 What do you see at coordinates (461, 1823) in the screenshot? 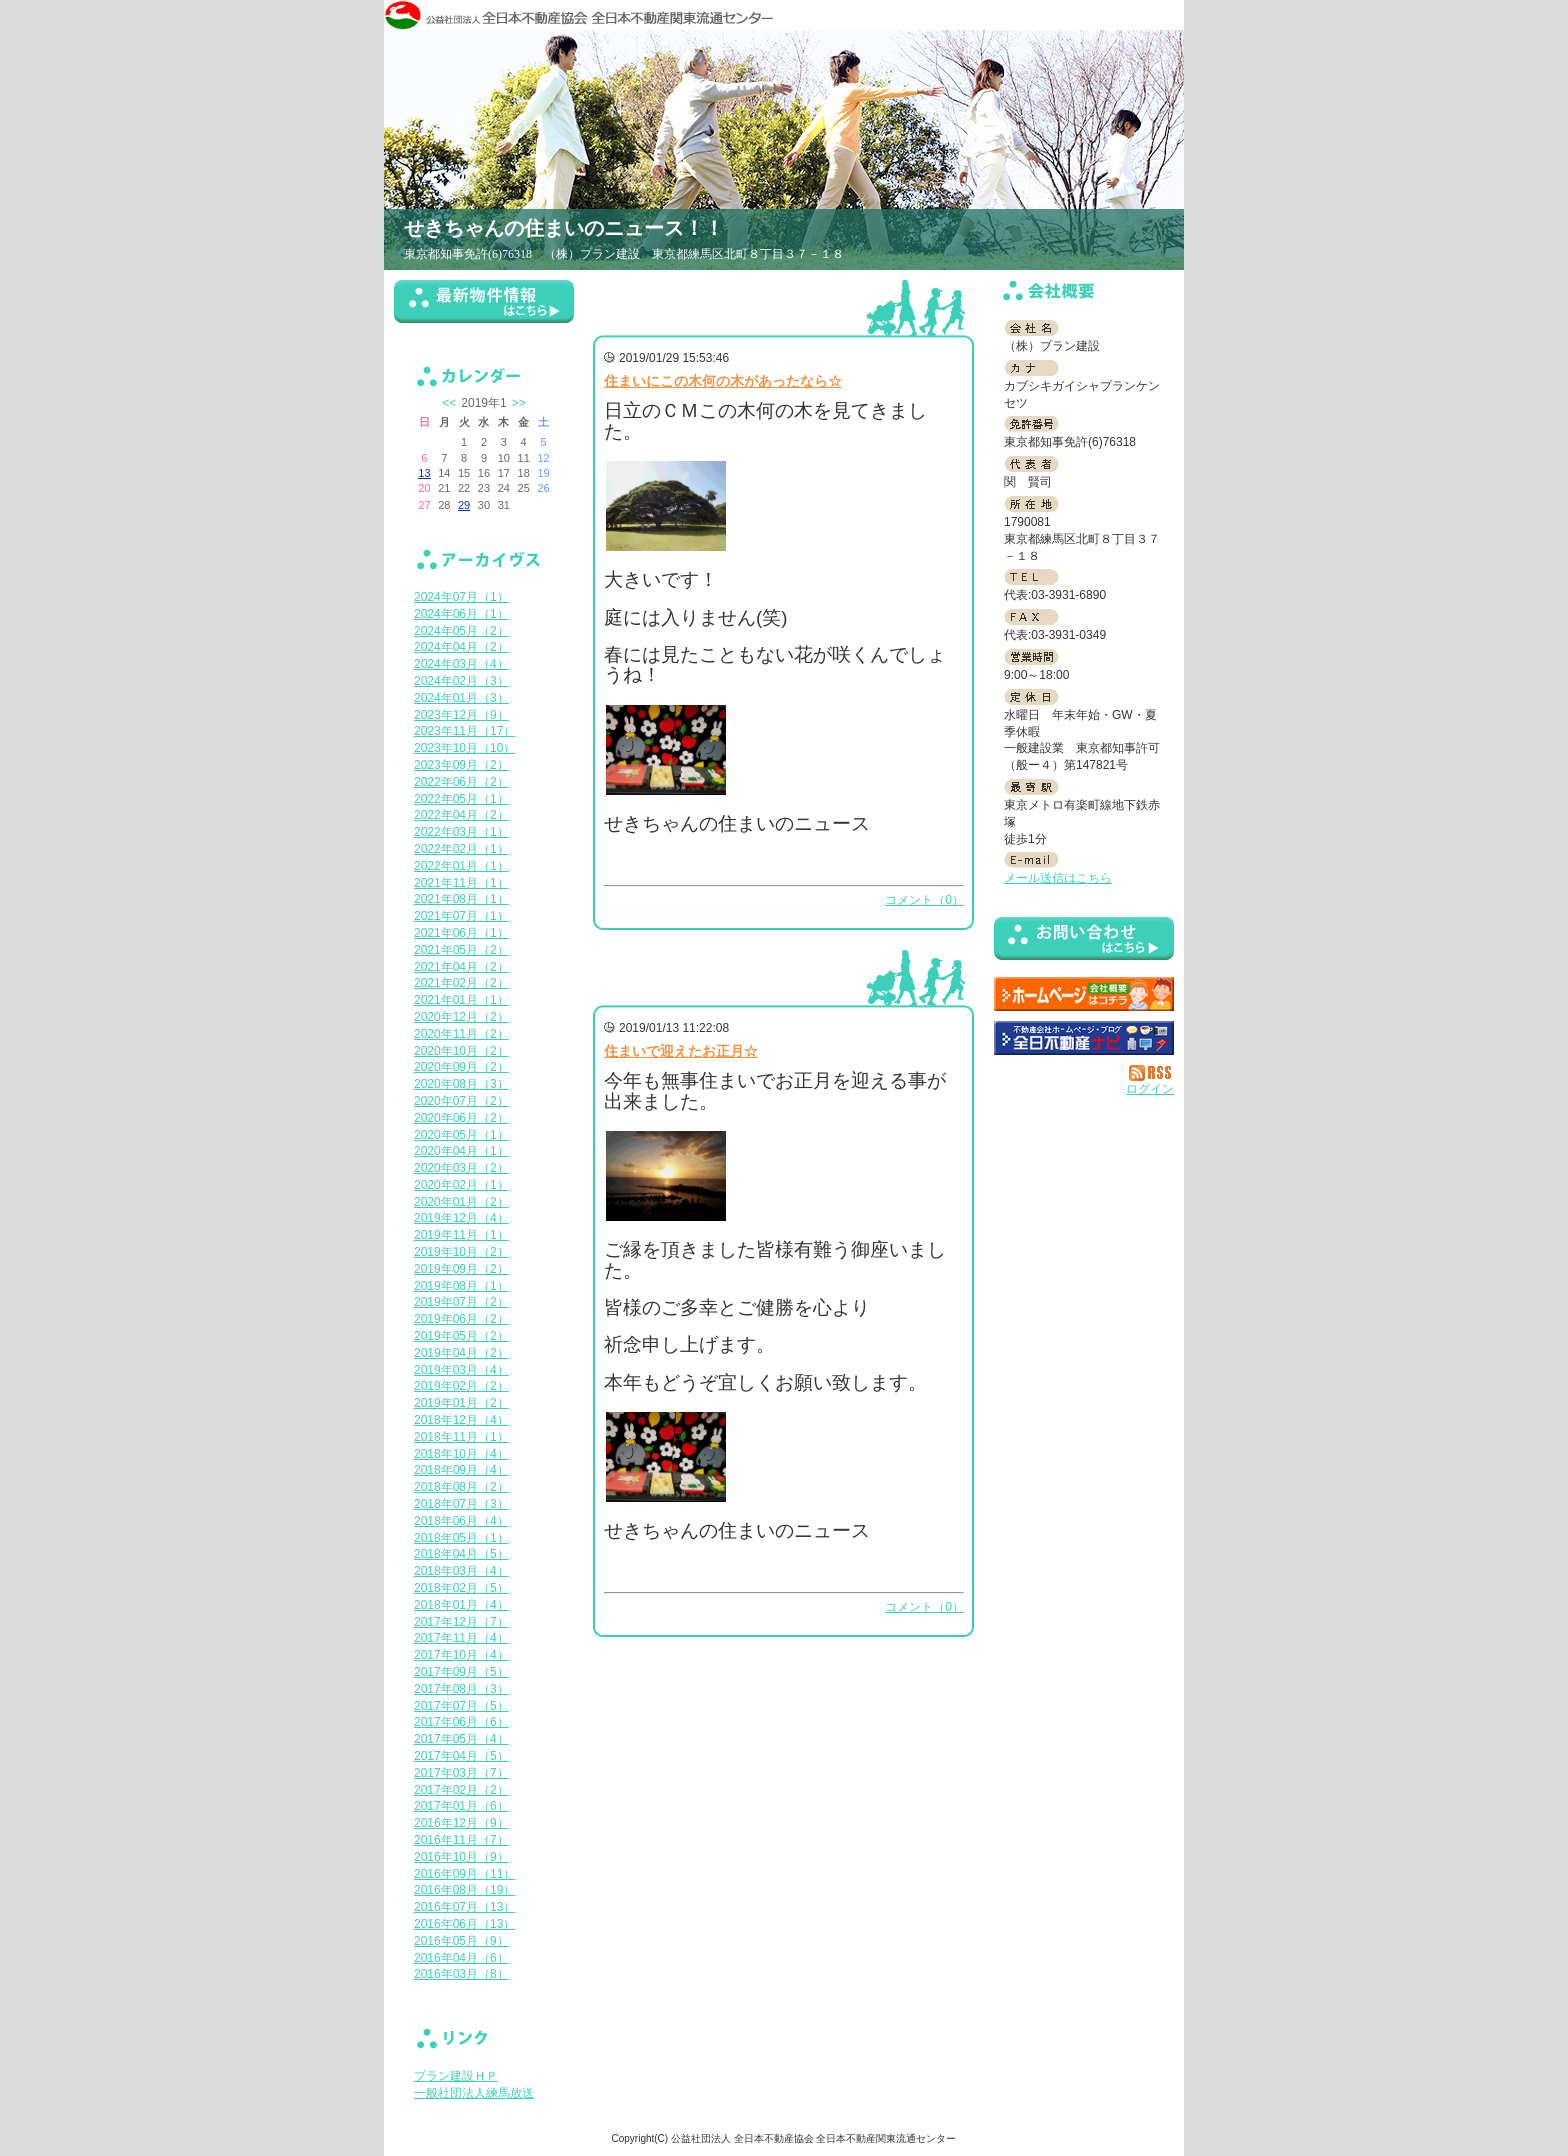
I see `2016年12月（9）` at bounding box center [461, 1823].